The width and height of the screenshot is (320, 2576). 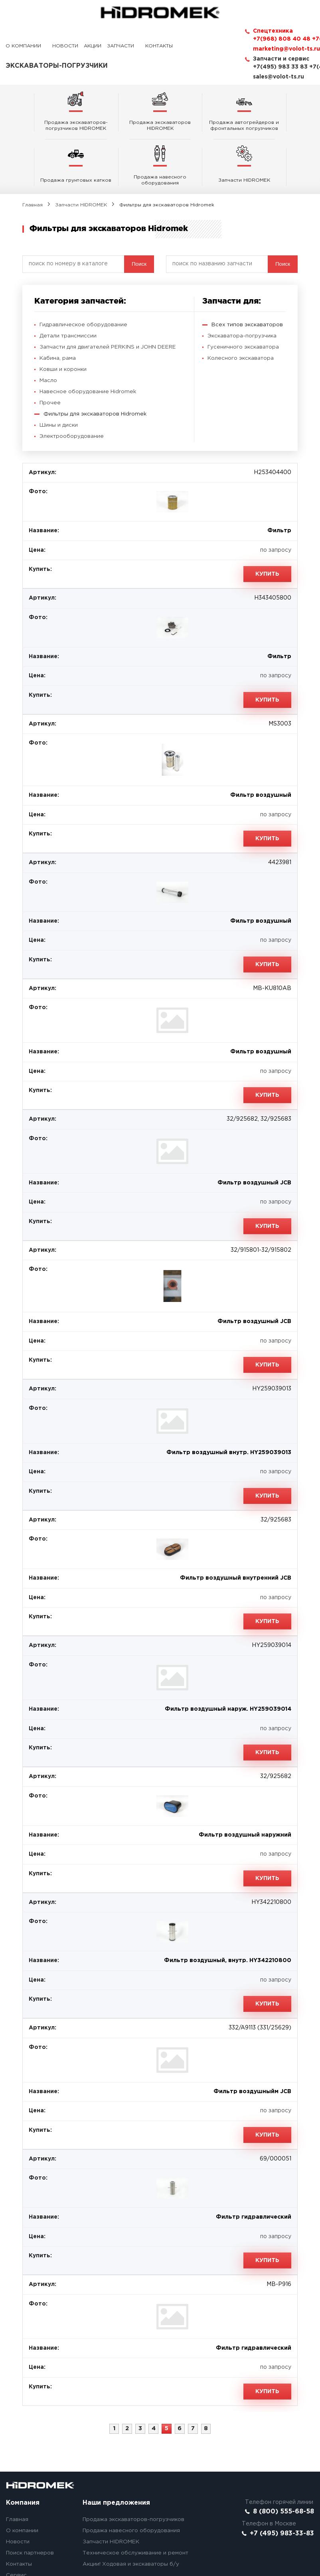 I want to click on Новости, so click(x=65, y=46).